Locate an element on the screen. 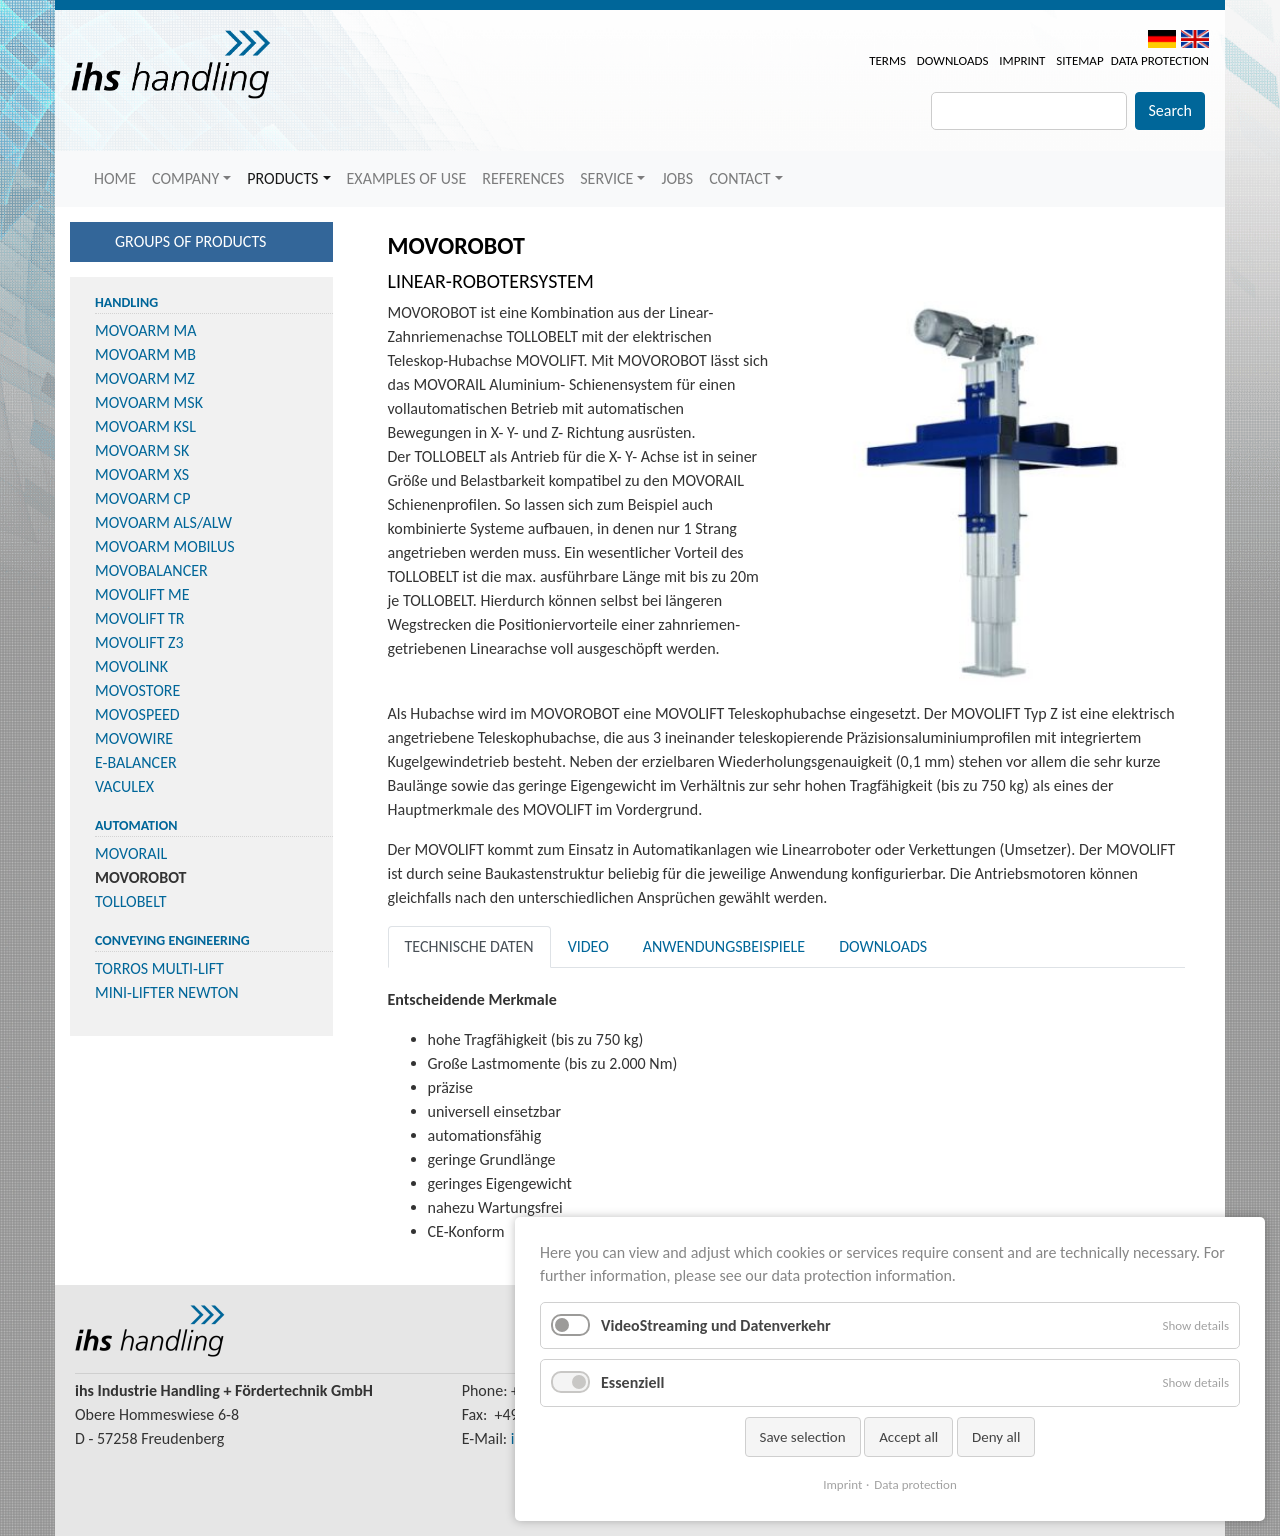 Image resolution: width=1280 pixels, height=1536 pixels. Handling is located at coordinates (126, 302).